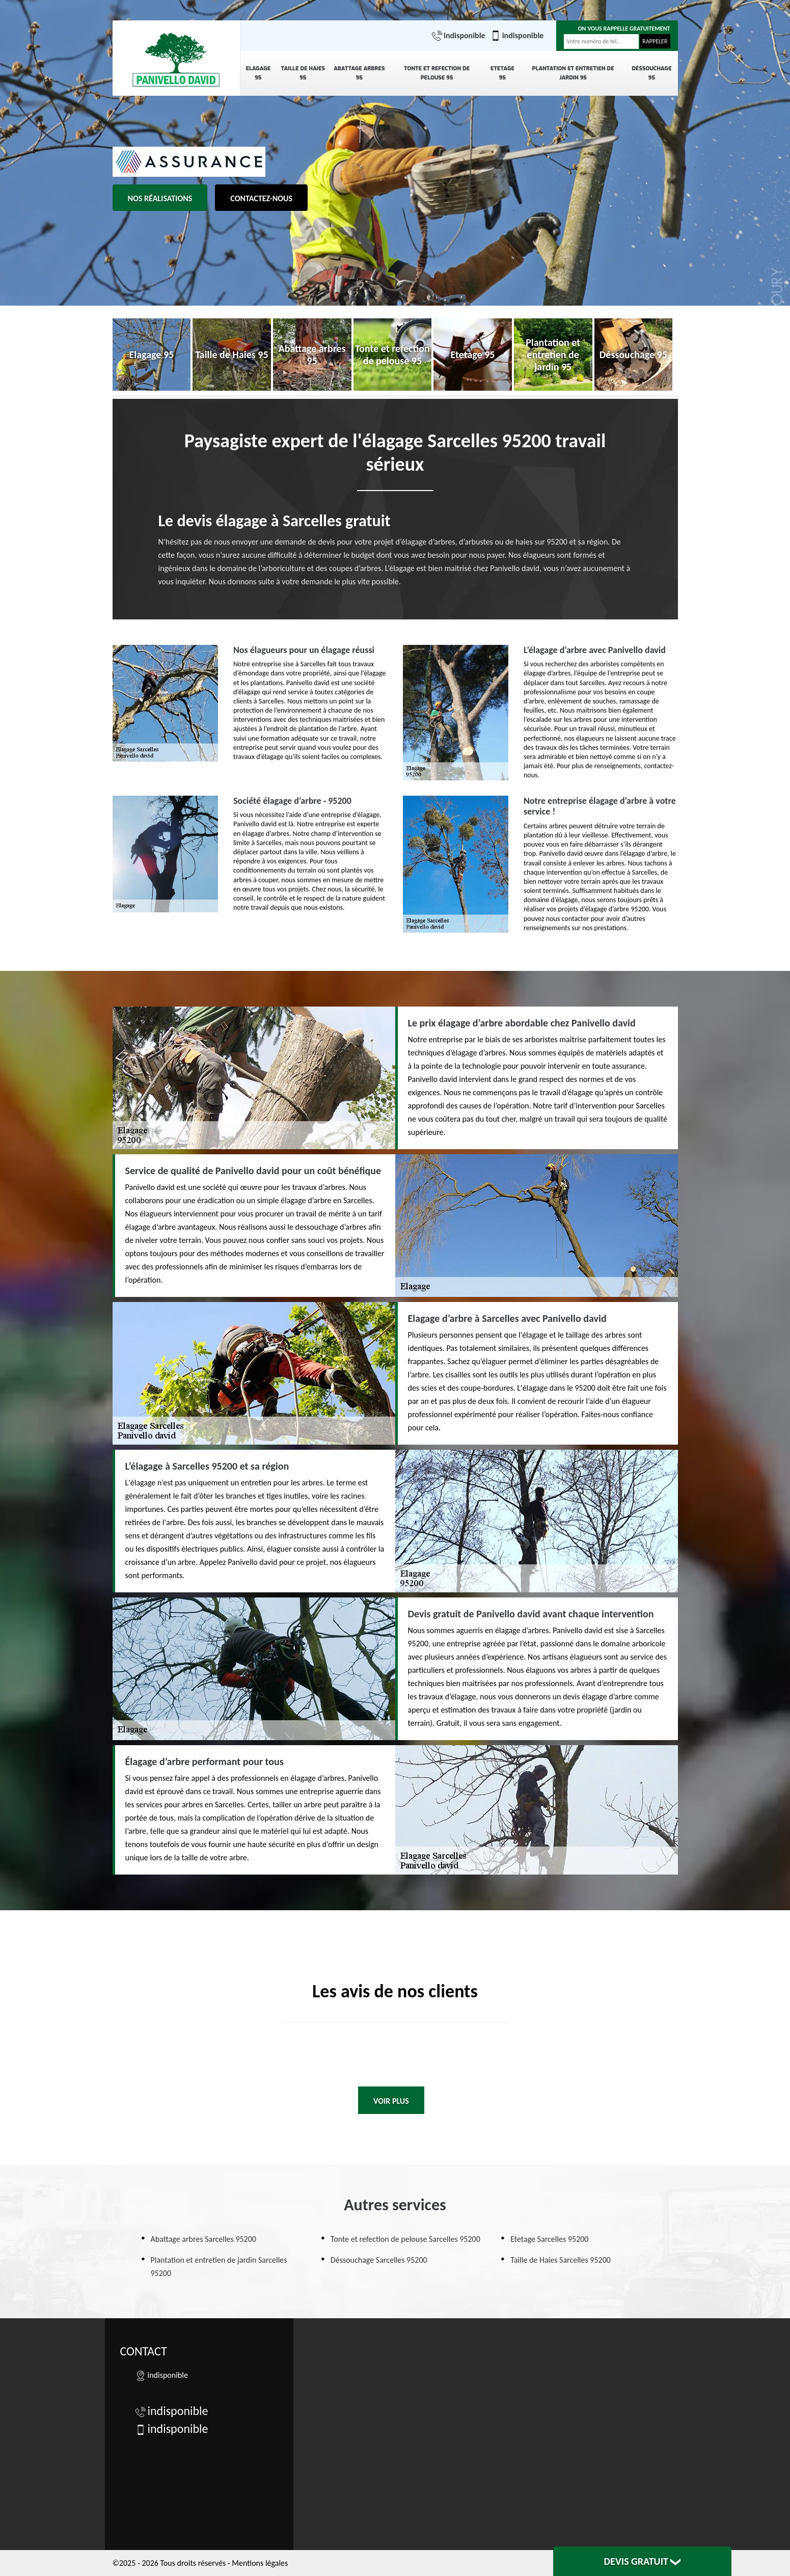 The height and width of the screenshot is (2576, 790). I want to click on Tonte et refection de pelouse Sarcelles 95200, so click(405, 2239).